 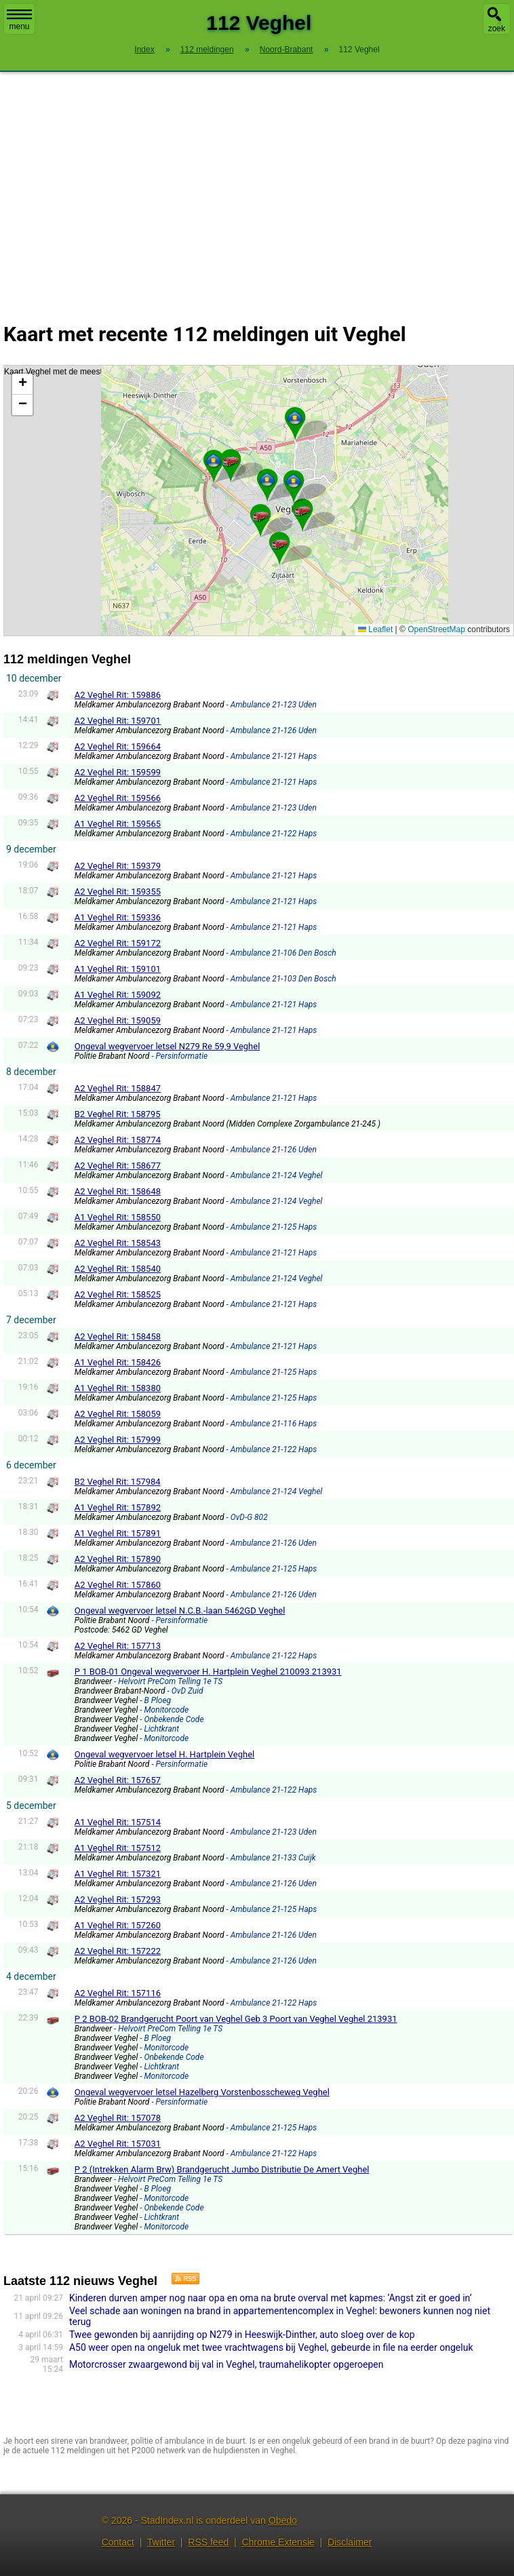 I want to click on Leaflet, so click(x=375, y=629).